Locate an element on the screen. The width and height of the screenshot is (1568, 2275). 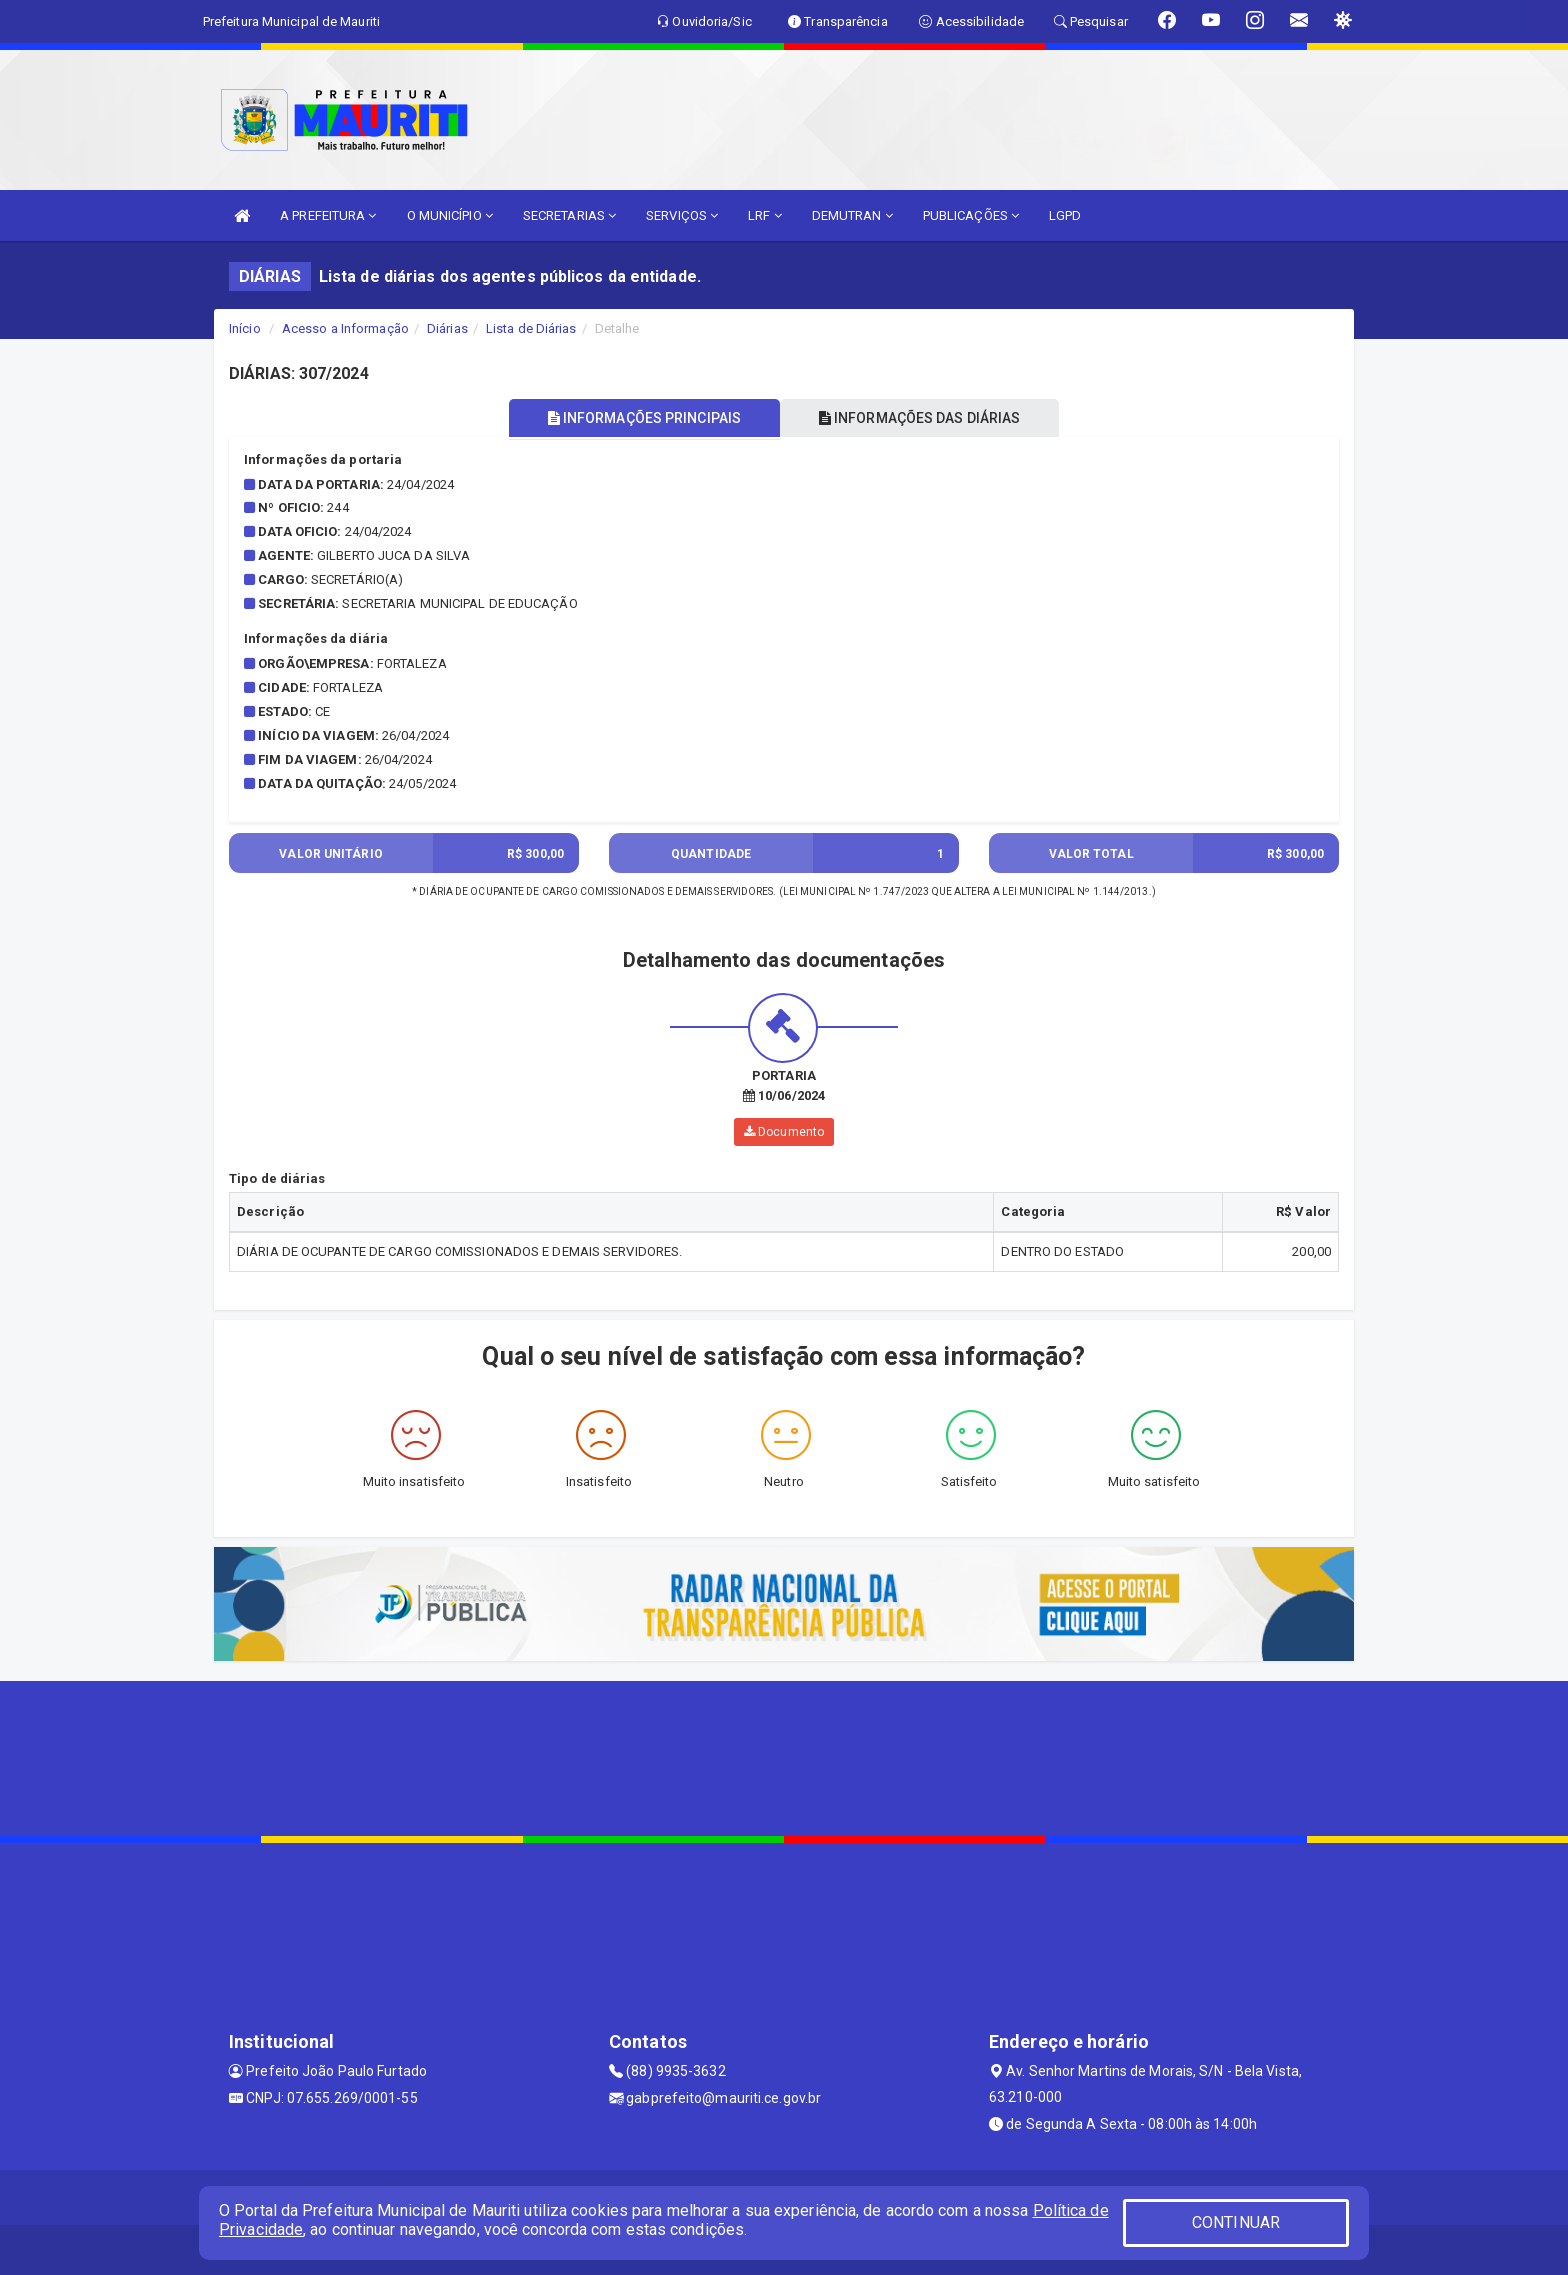
Documento is located at coordinates (784, 1132).